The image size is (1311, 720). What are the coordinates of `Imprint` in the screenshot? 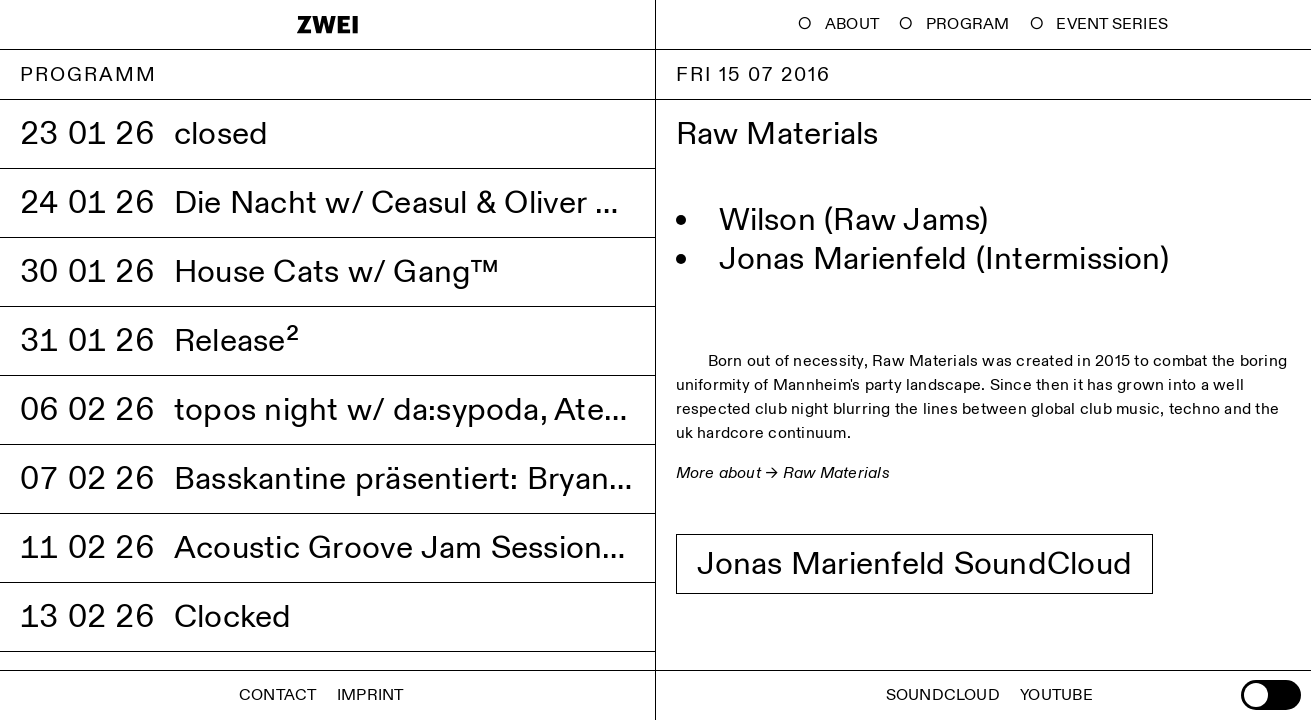 It's located at (370, 695).